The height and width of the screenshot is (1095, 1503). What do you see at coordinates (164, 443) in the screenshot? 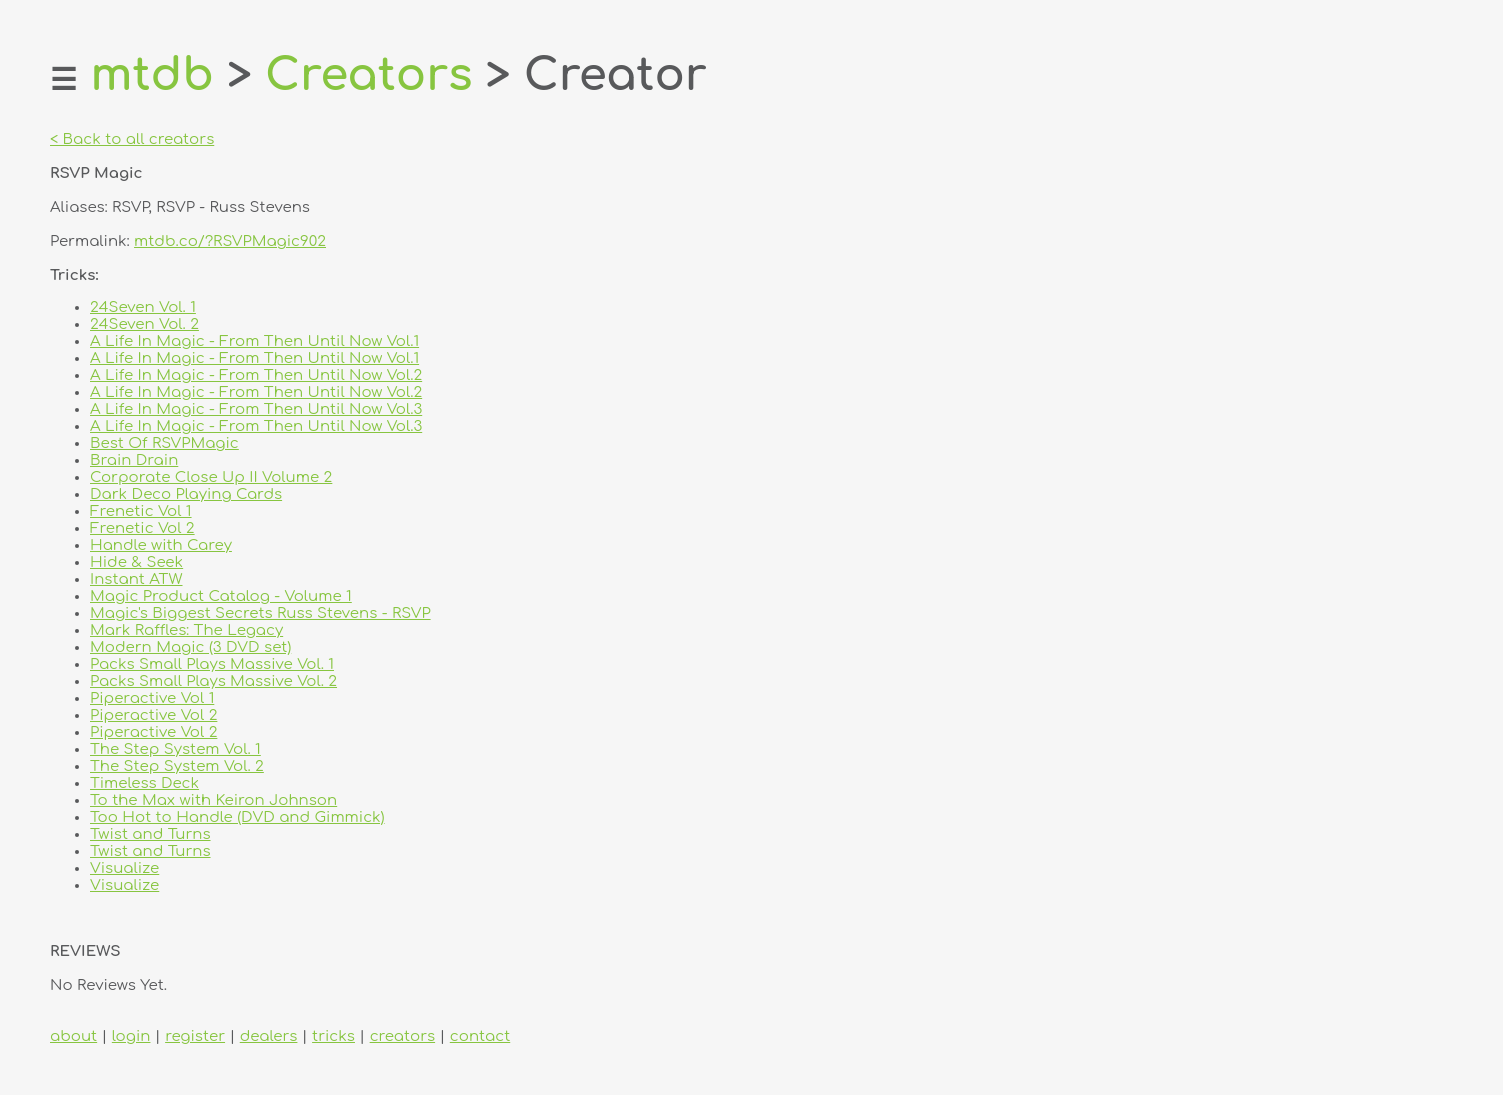
I see `Best Of RSVPMagic` at bounding box center [164, 443].